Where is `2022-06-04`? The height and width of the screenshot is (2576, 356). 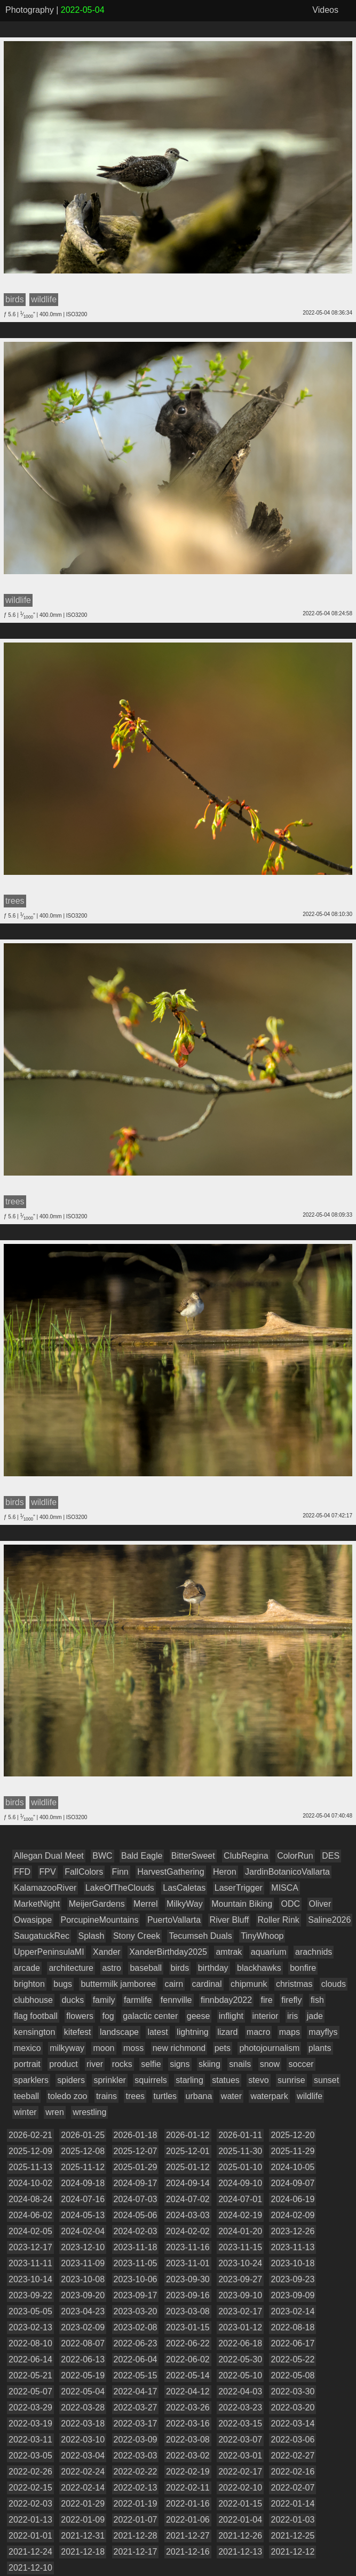
2022-06-04 is located at coordinates (135, 2359).